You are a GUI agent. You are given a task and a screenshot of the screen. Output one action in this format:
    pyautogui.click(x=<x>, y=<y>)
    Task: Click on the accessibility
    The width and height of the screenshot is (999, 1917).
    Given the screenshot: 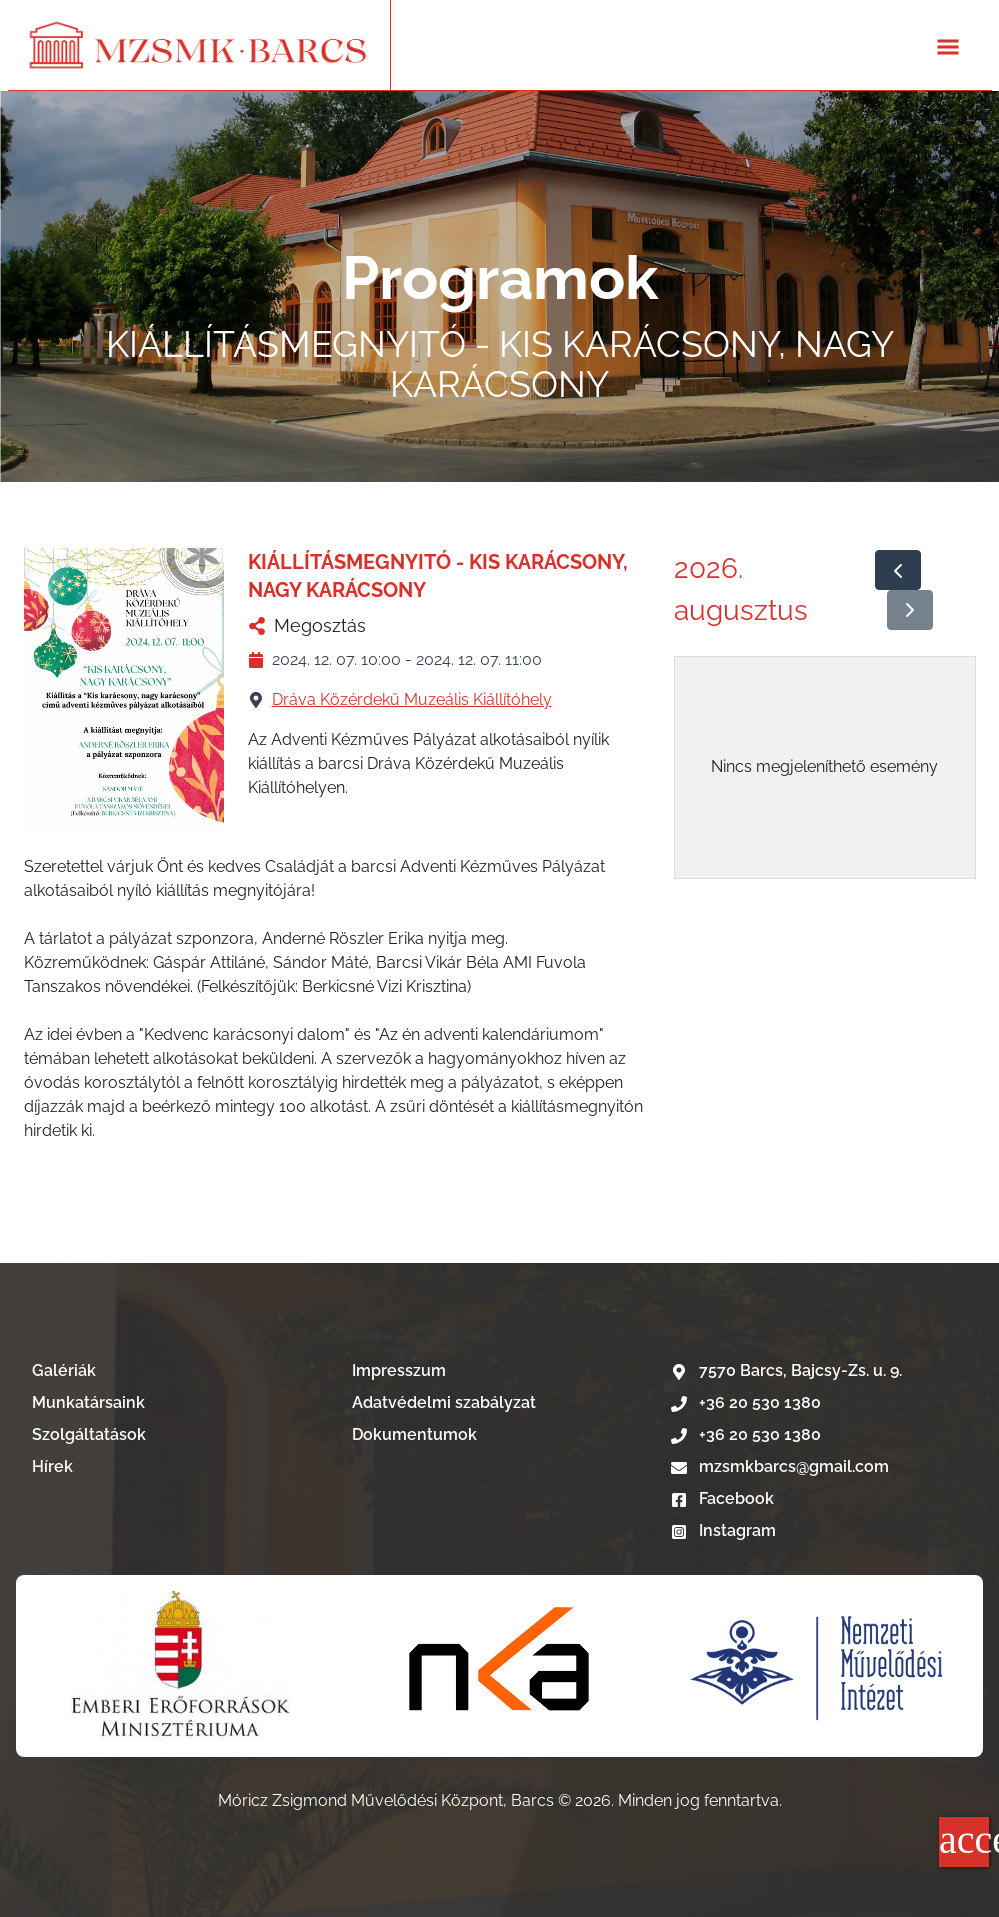 What is the action you would take?
    pyautogui.click(x=964, y=1839)
    